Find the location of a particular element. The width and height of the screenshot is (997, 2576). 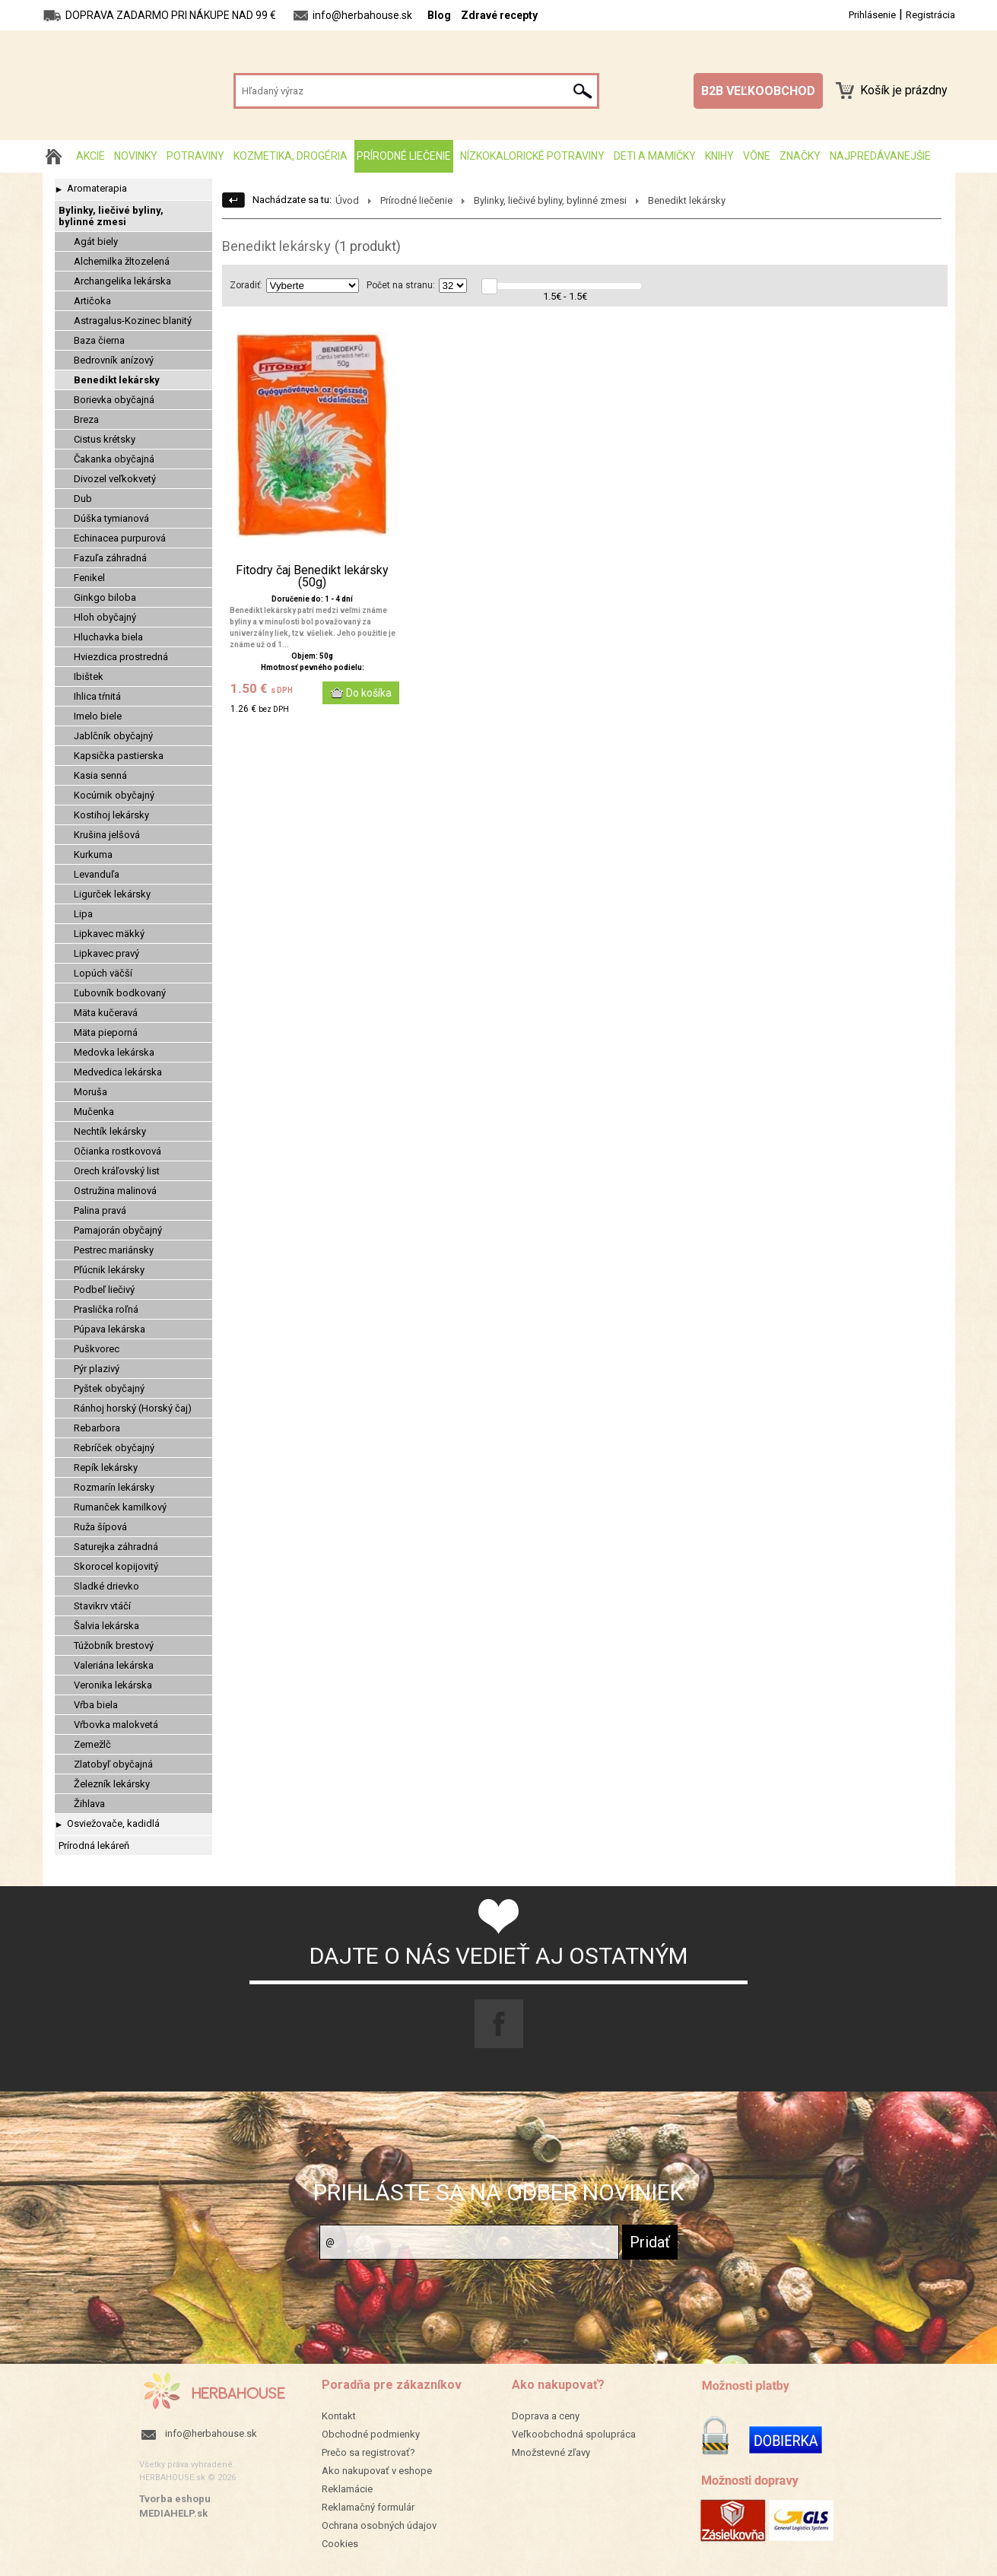

Divozel veľkokvetý is located at coordinates (115, 478).